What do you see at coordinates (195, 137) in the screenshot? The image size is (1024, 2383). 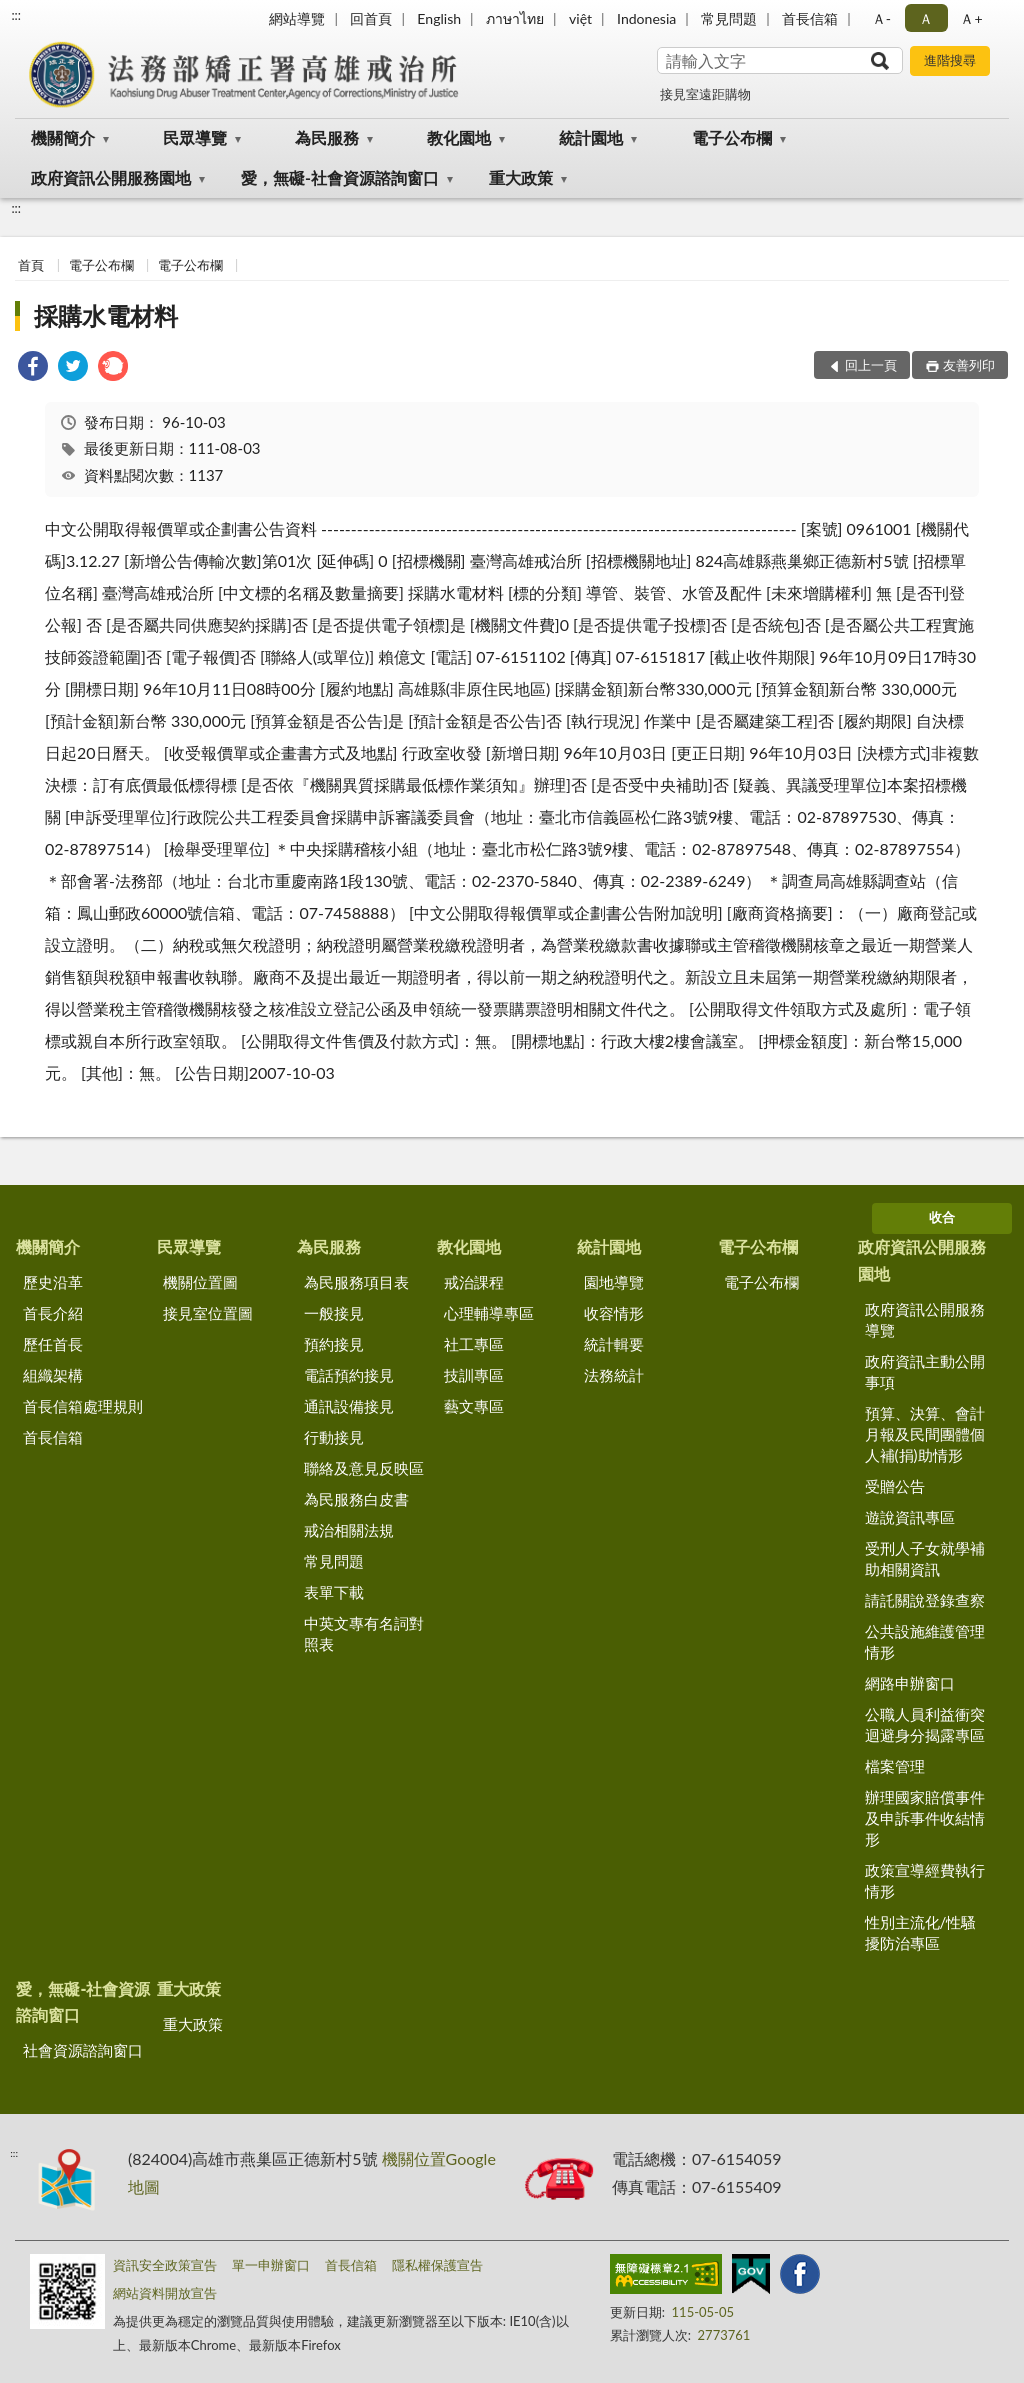 I see `民眾導覽` at bounding box center [195, 137].